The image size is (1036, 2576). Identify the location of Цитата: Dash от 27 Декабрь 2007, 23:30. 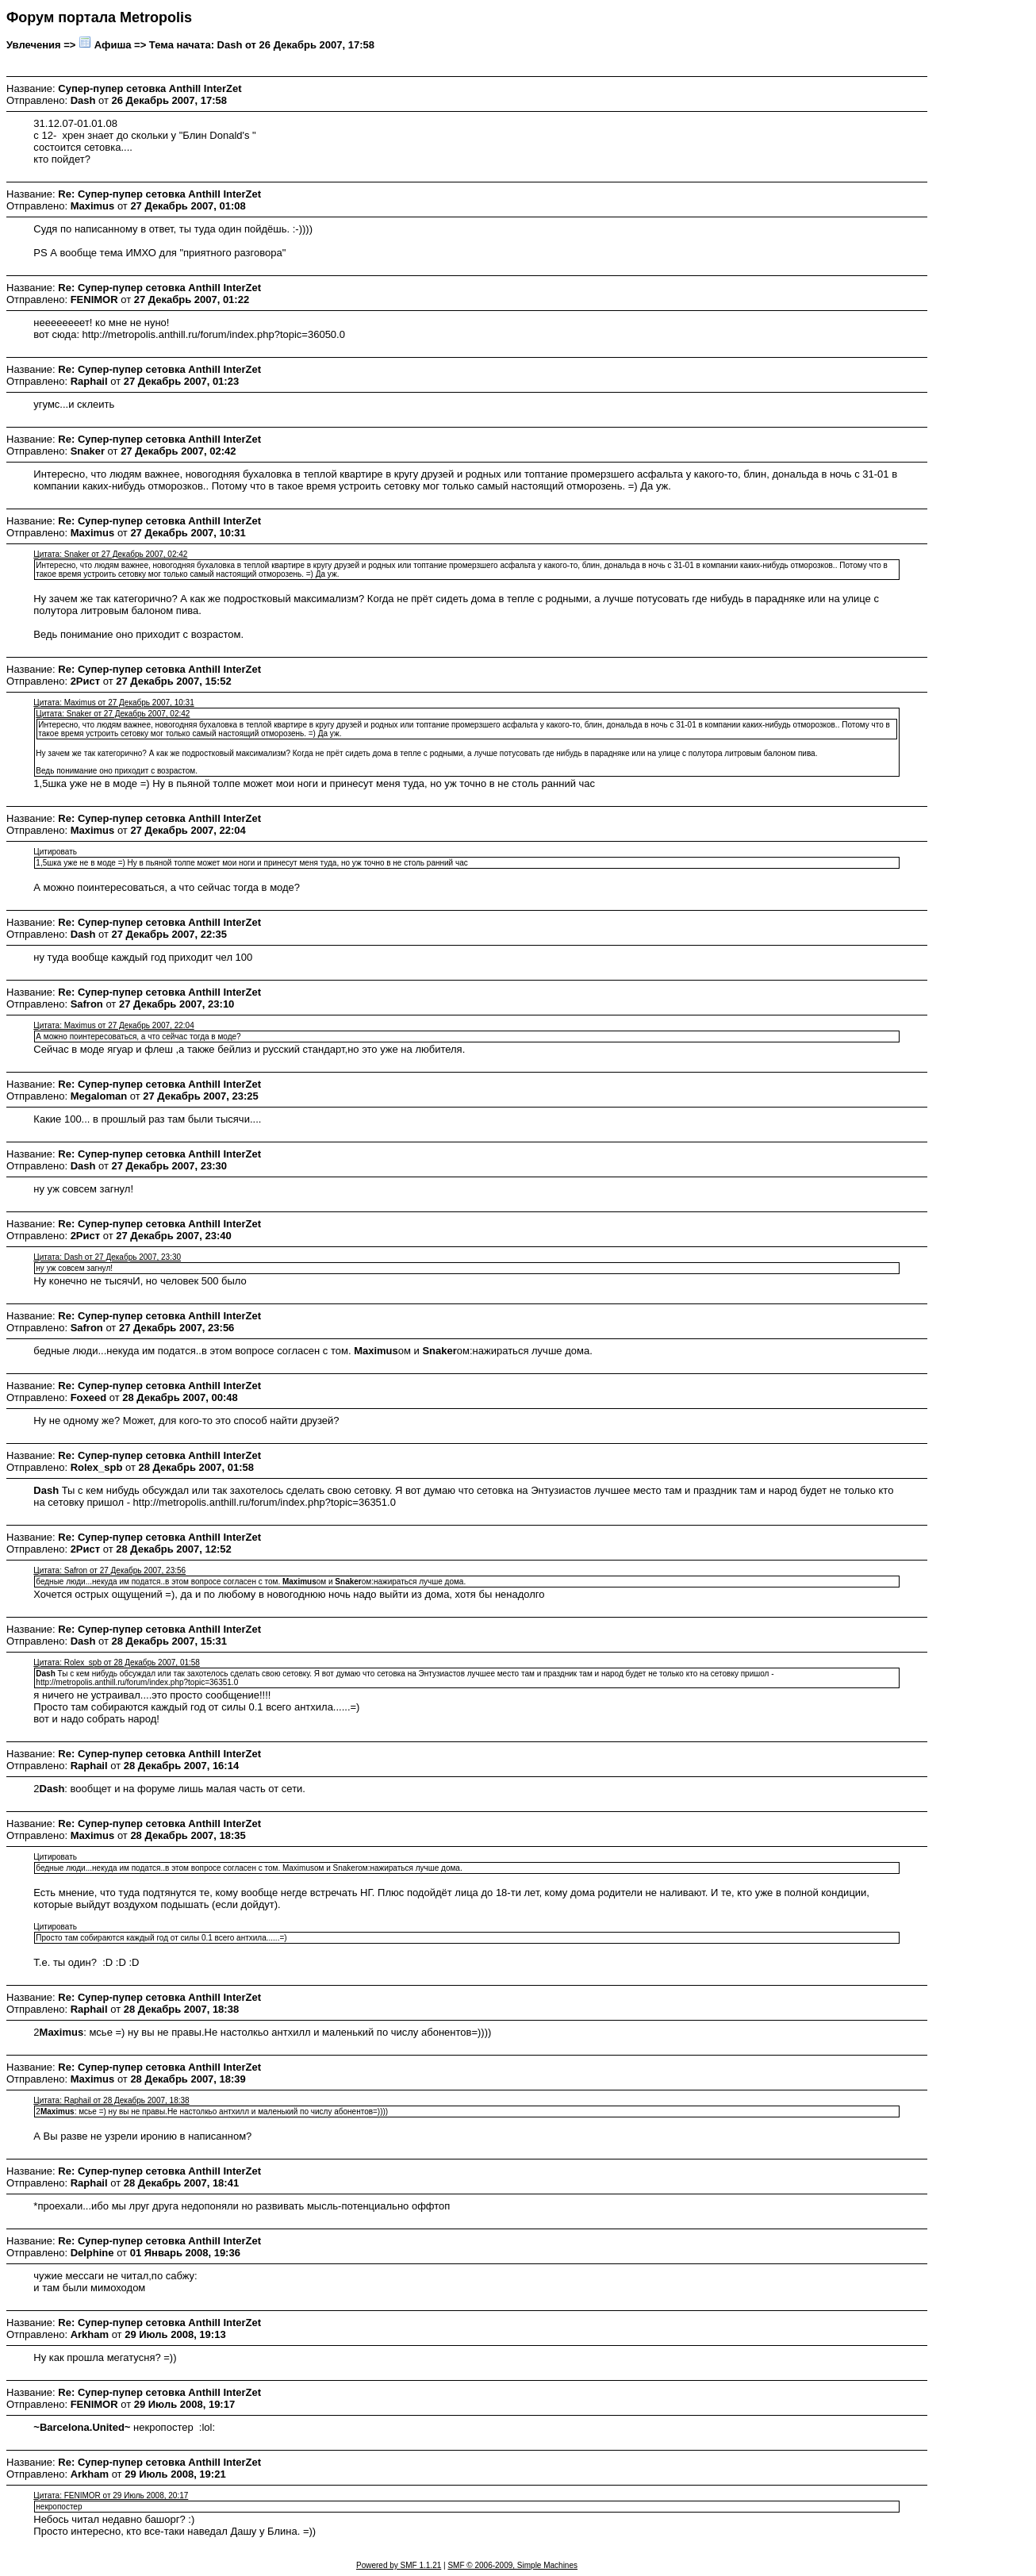
(107, 1257).